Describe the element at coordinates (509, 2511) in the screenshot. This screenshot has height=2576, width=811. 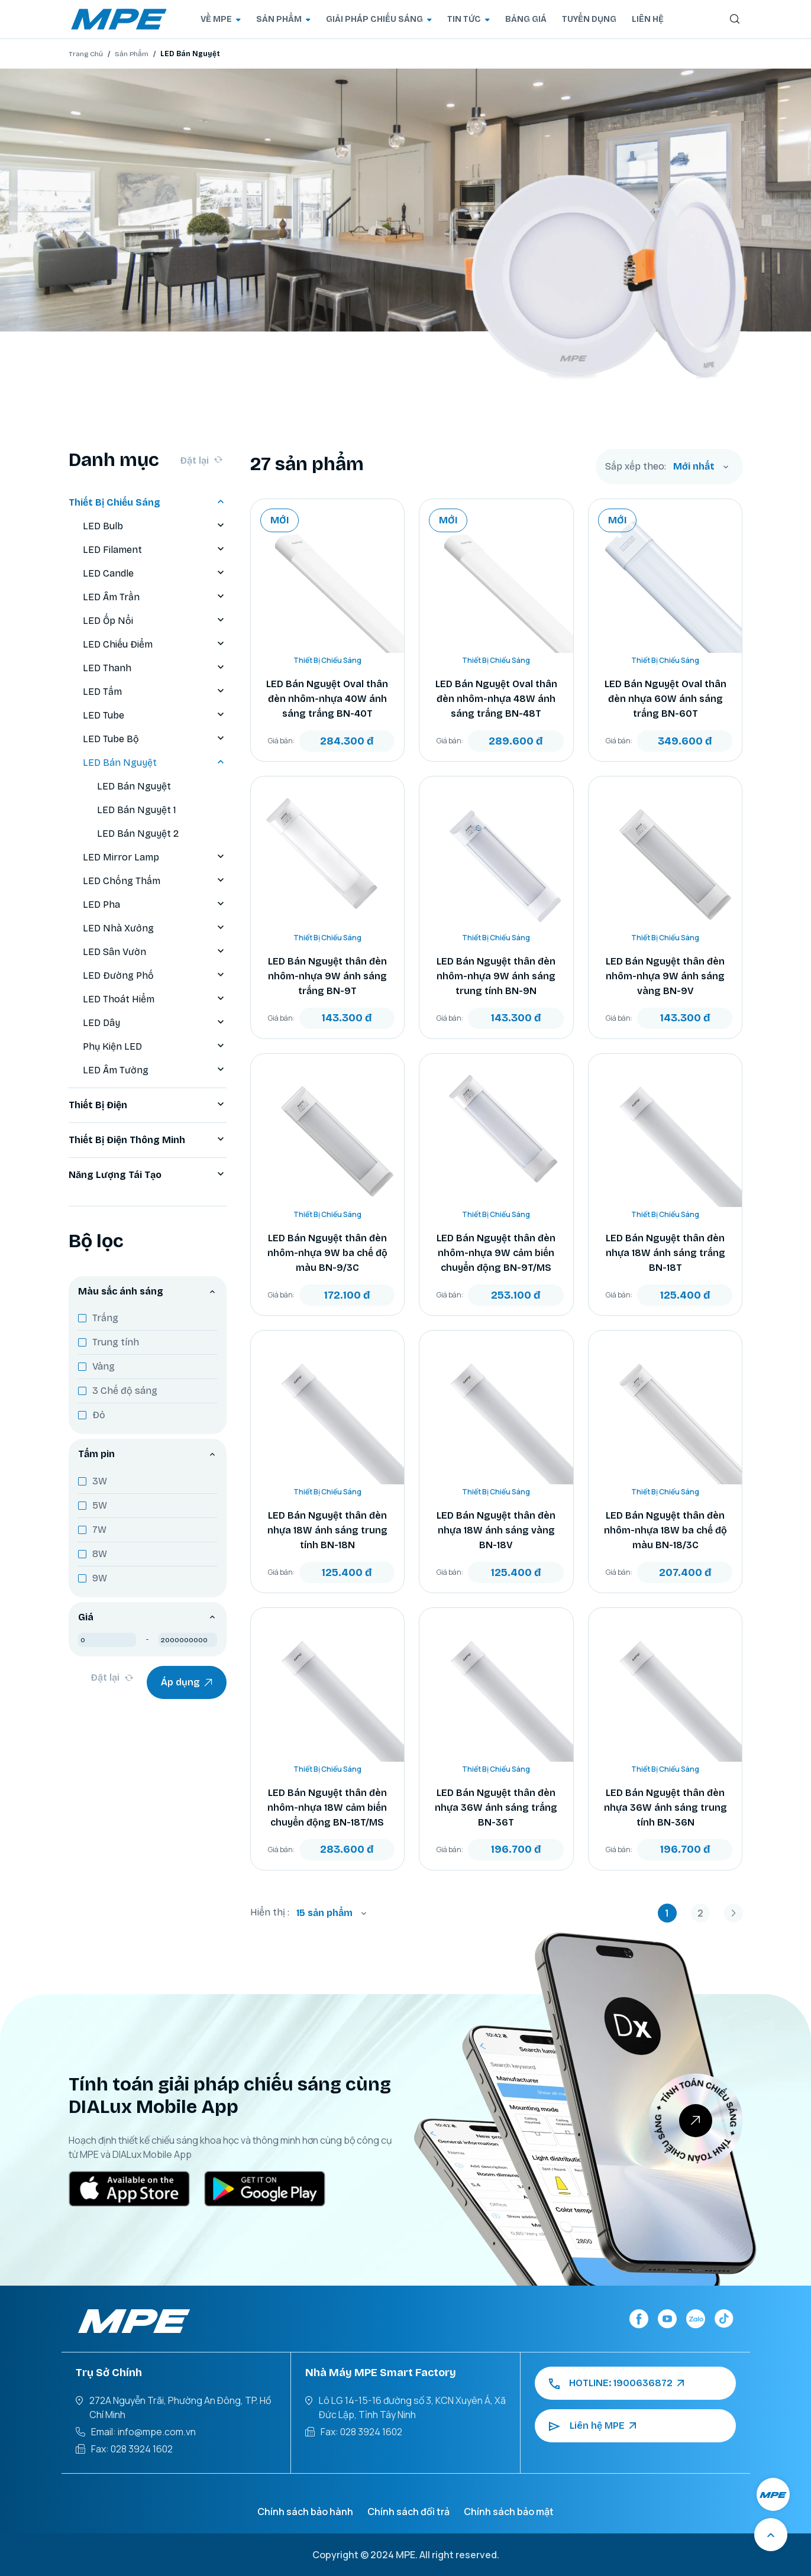
I see `Chính sách bảo mật` at that location.